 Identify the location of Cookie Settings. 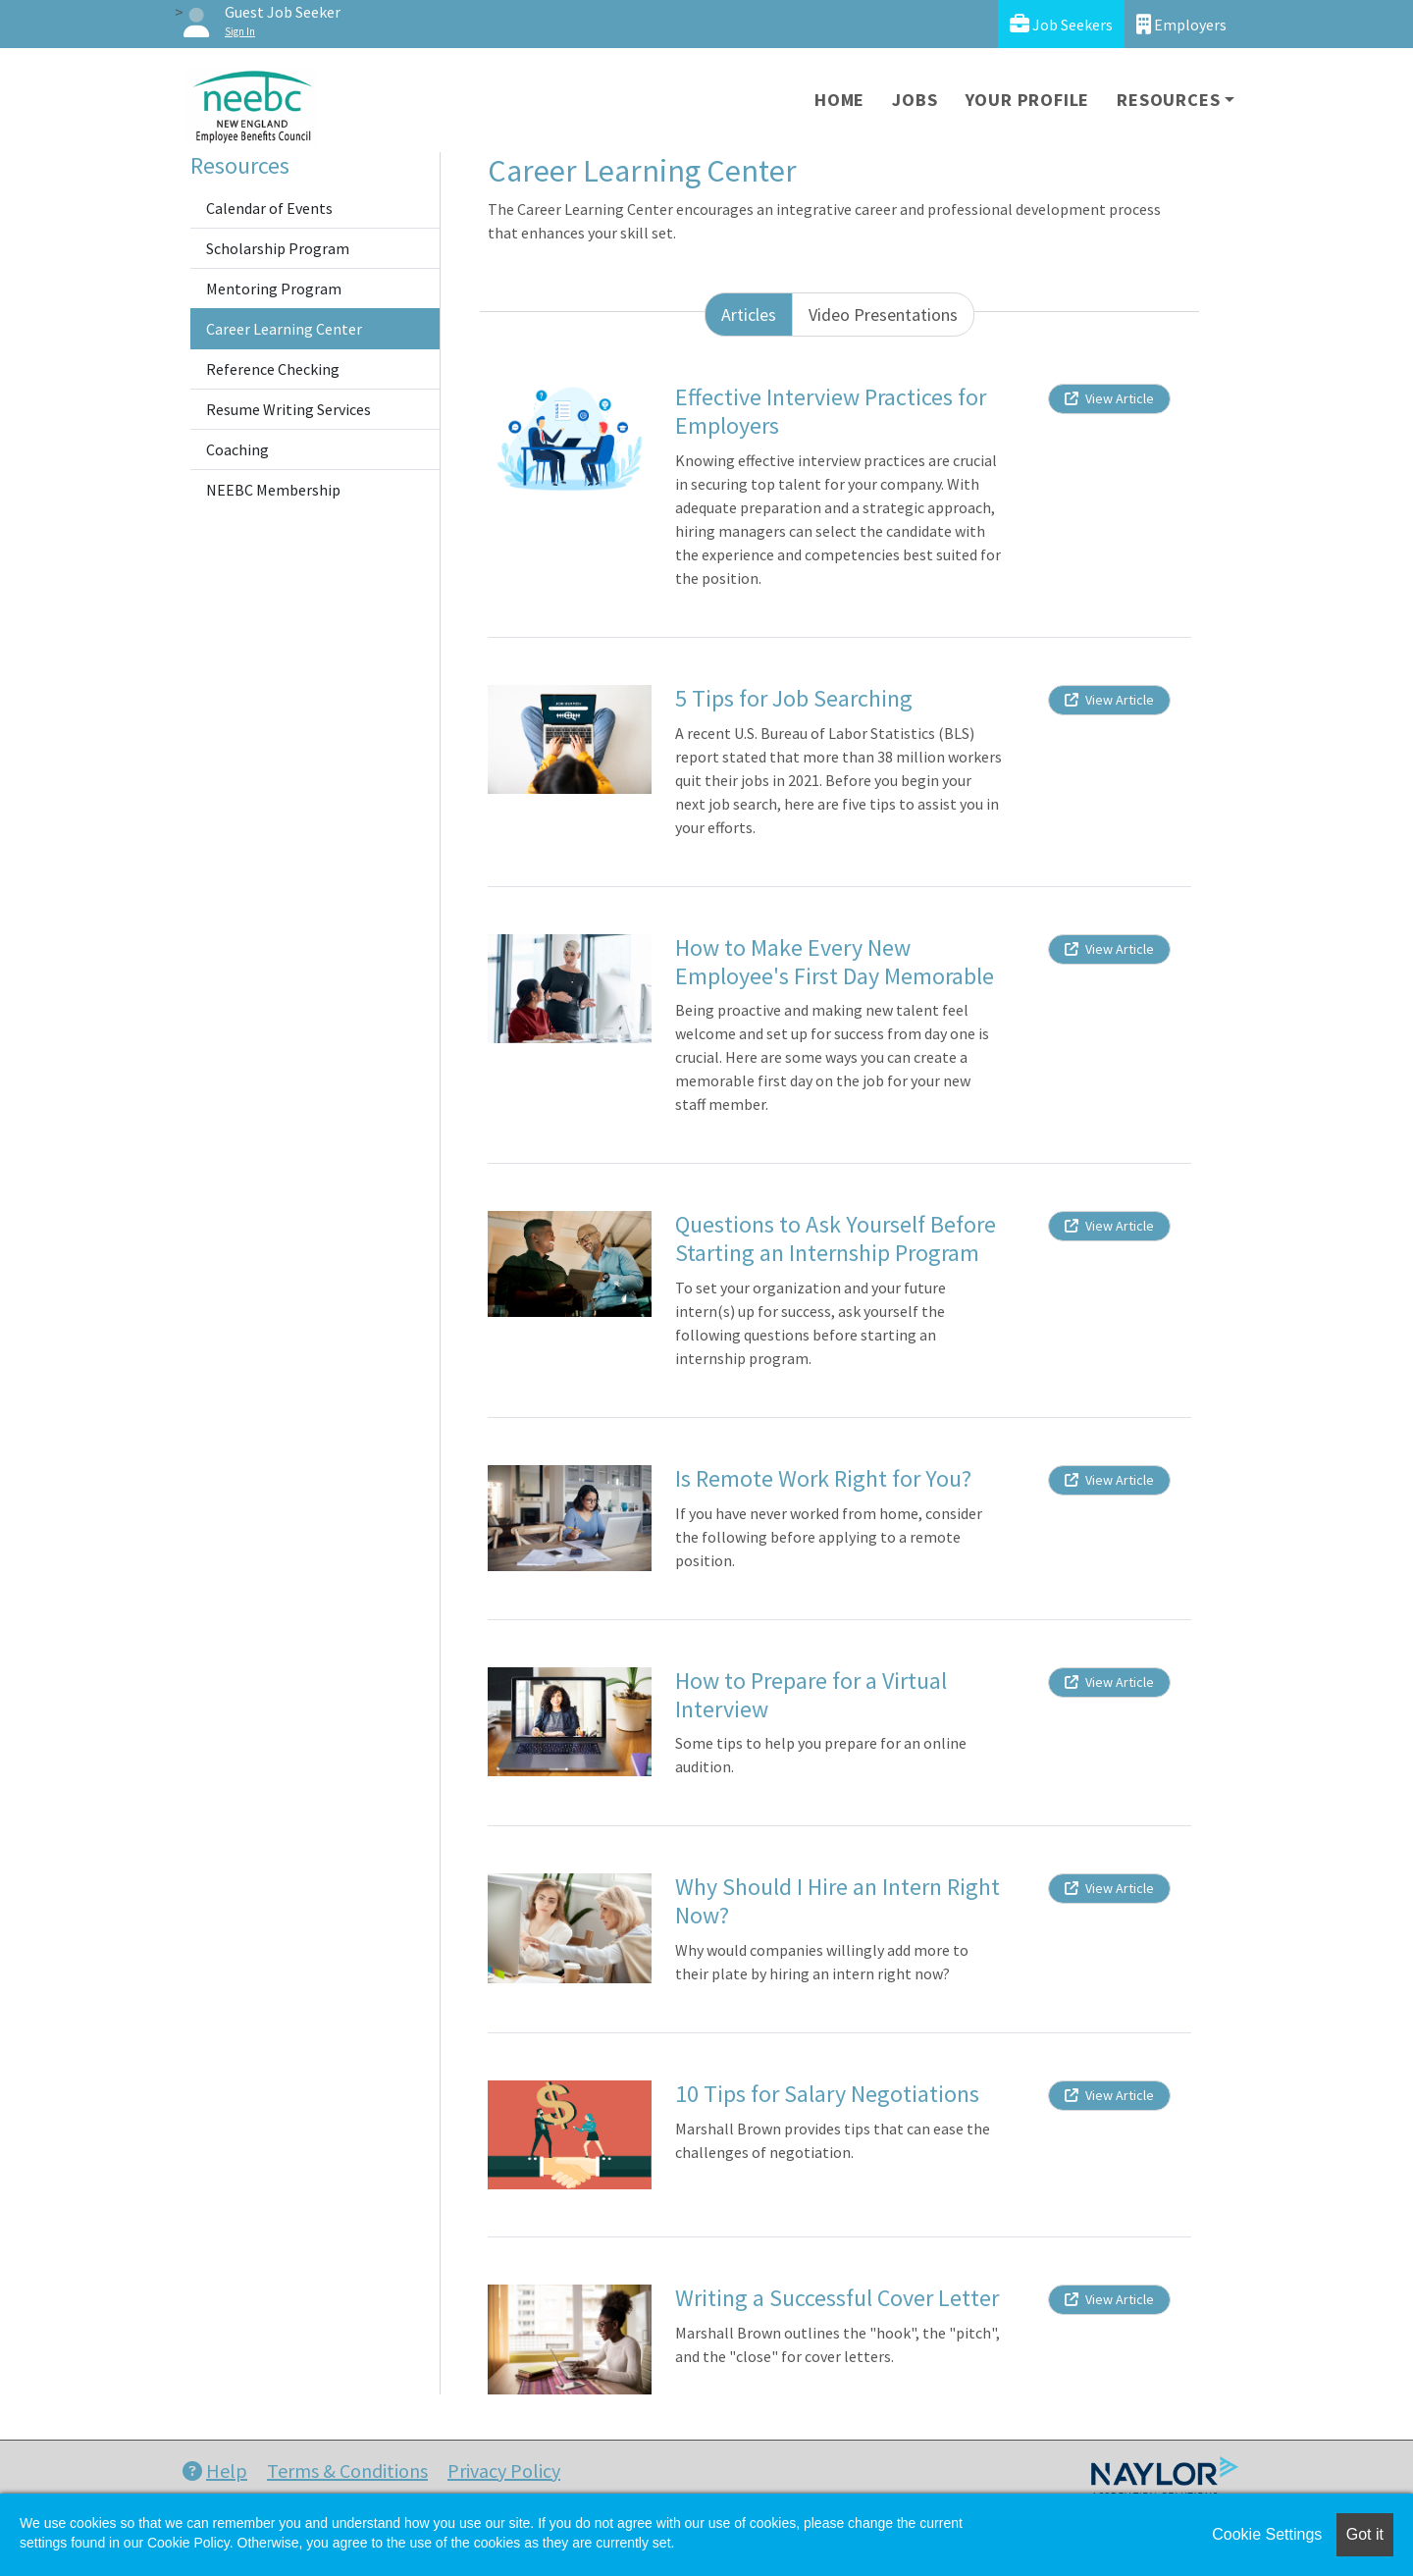
(1267, 2534).